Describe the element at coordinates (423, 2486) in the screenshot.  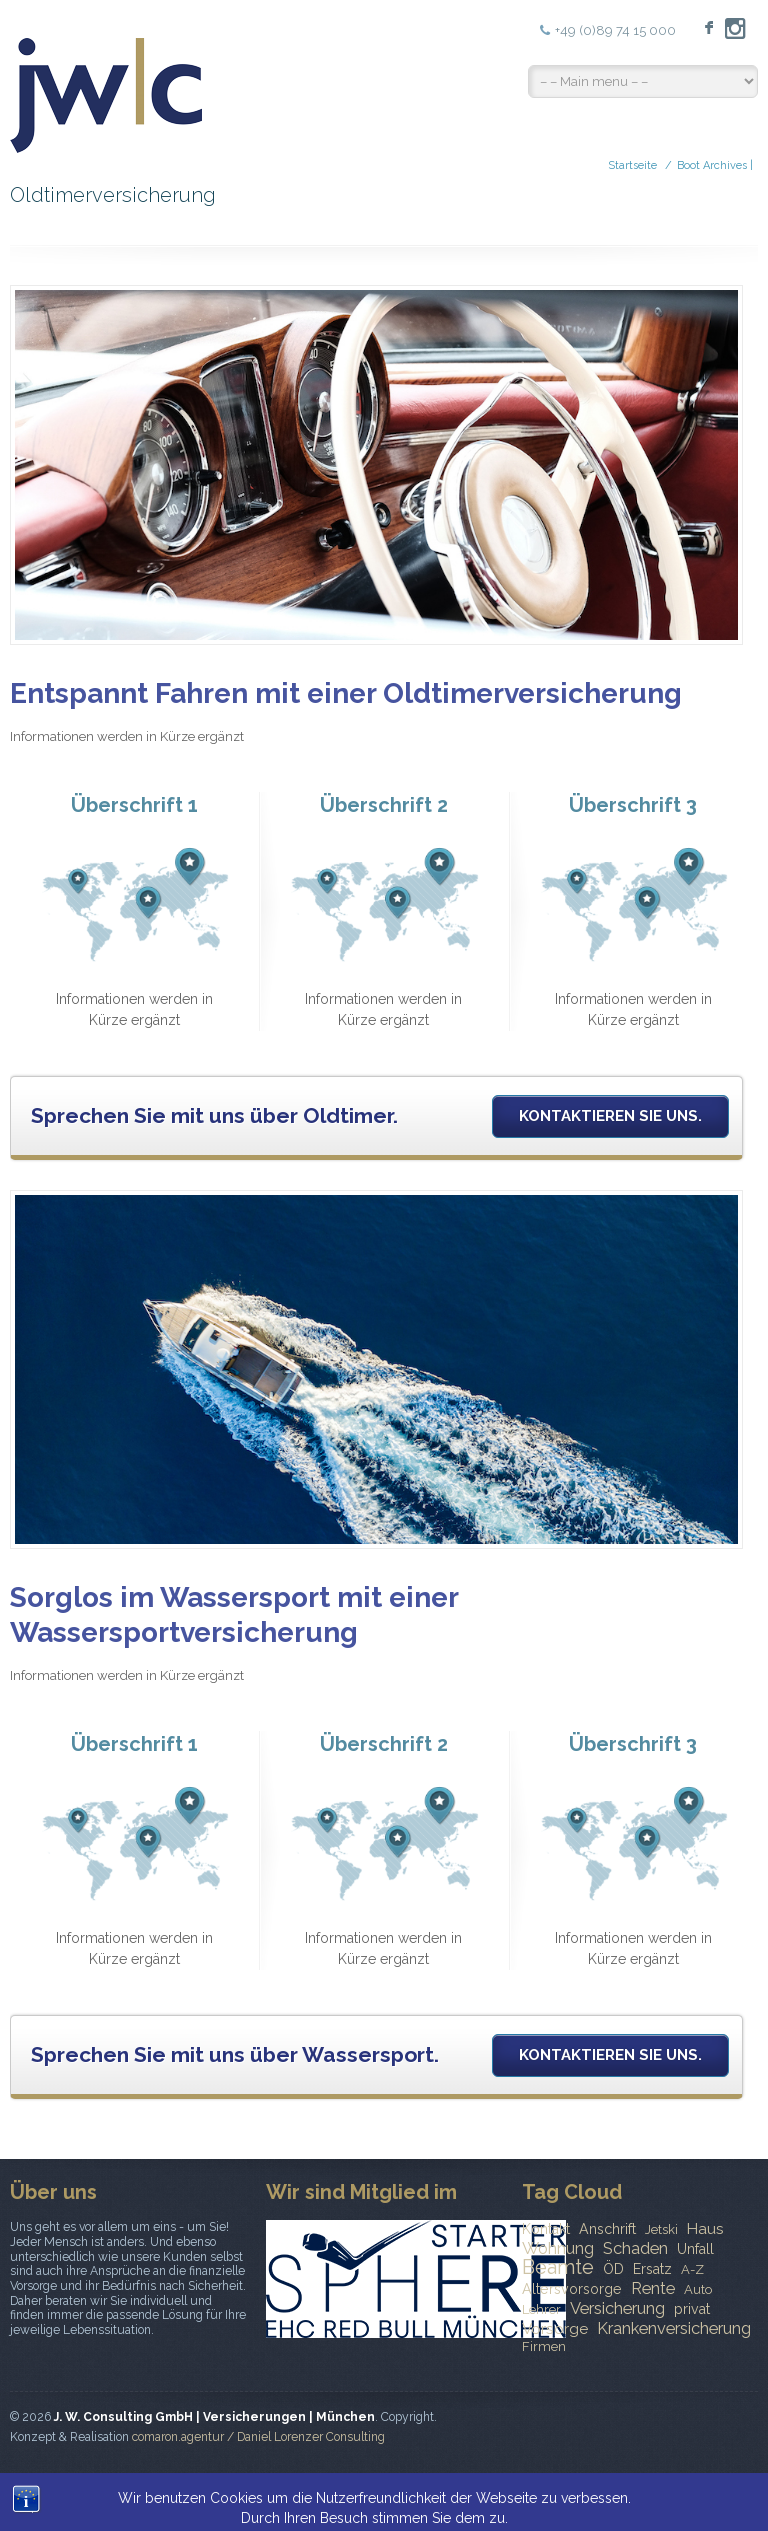
I see `News` at that location.